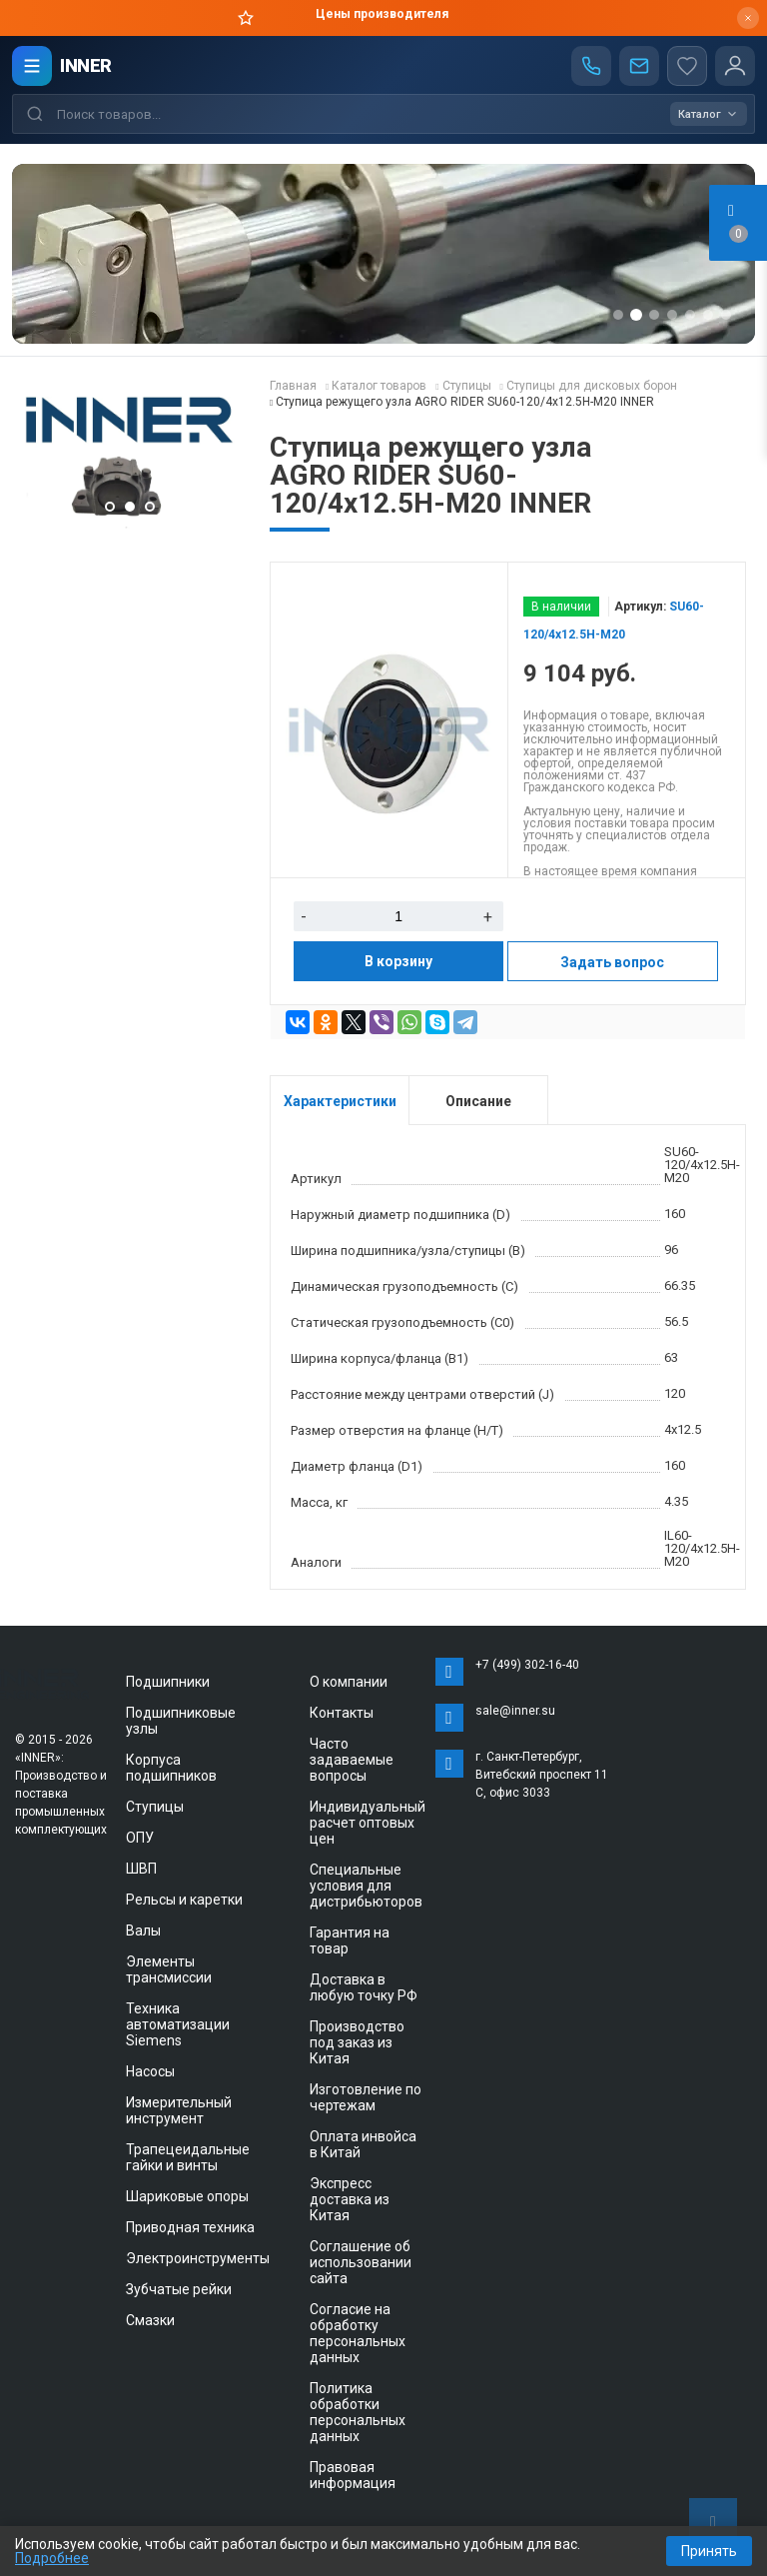 The width and height of the screenshot is (767, 2576). What do you see at coordinates (357, 2042) in the screenshot?
I see `Производство под заказ из Китая` at bounding box center [357, 2042].